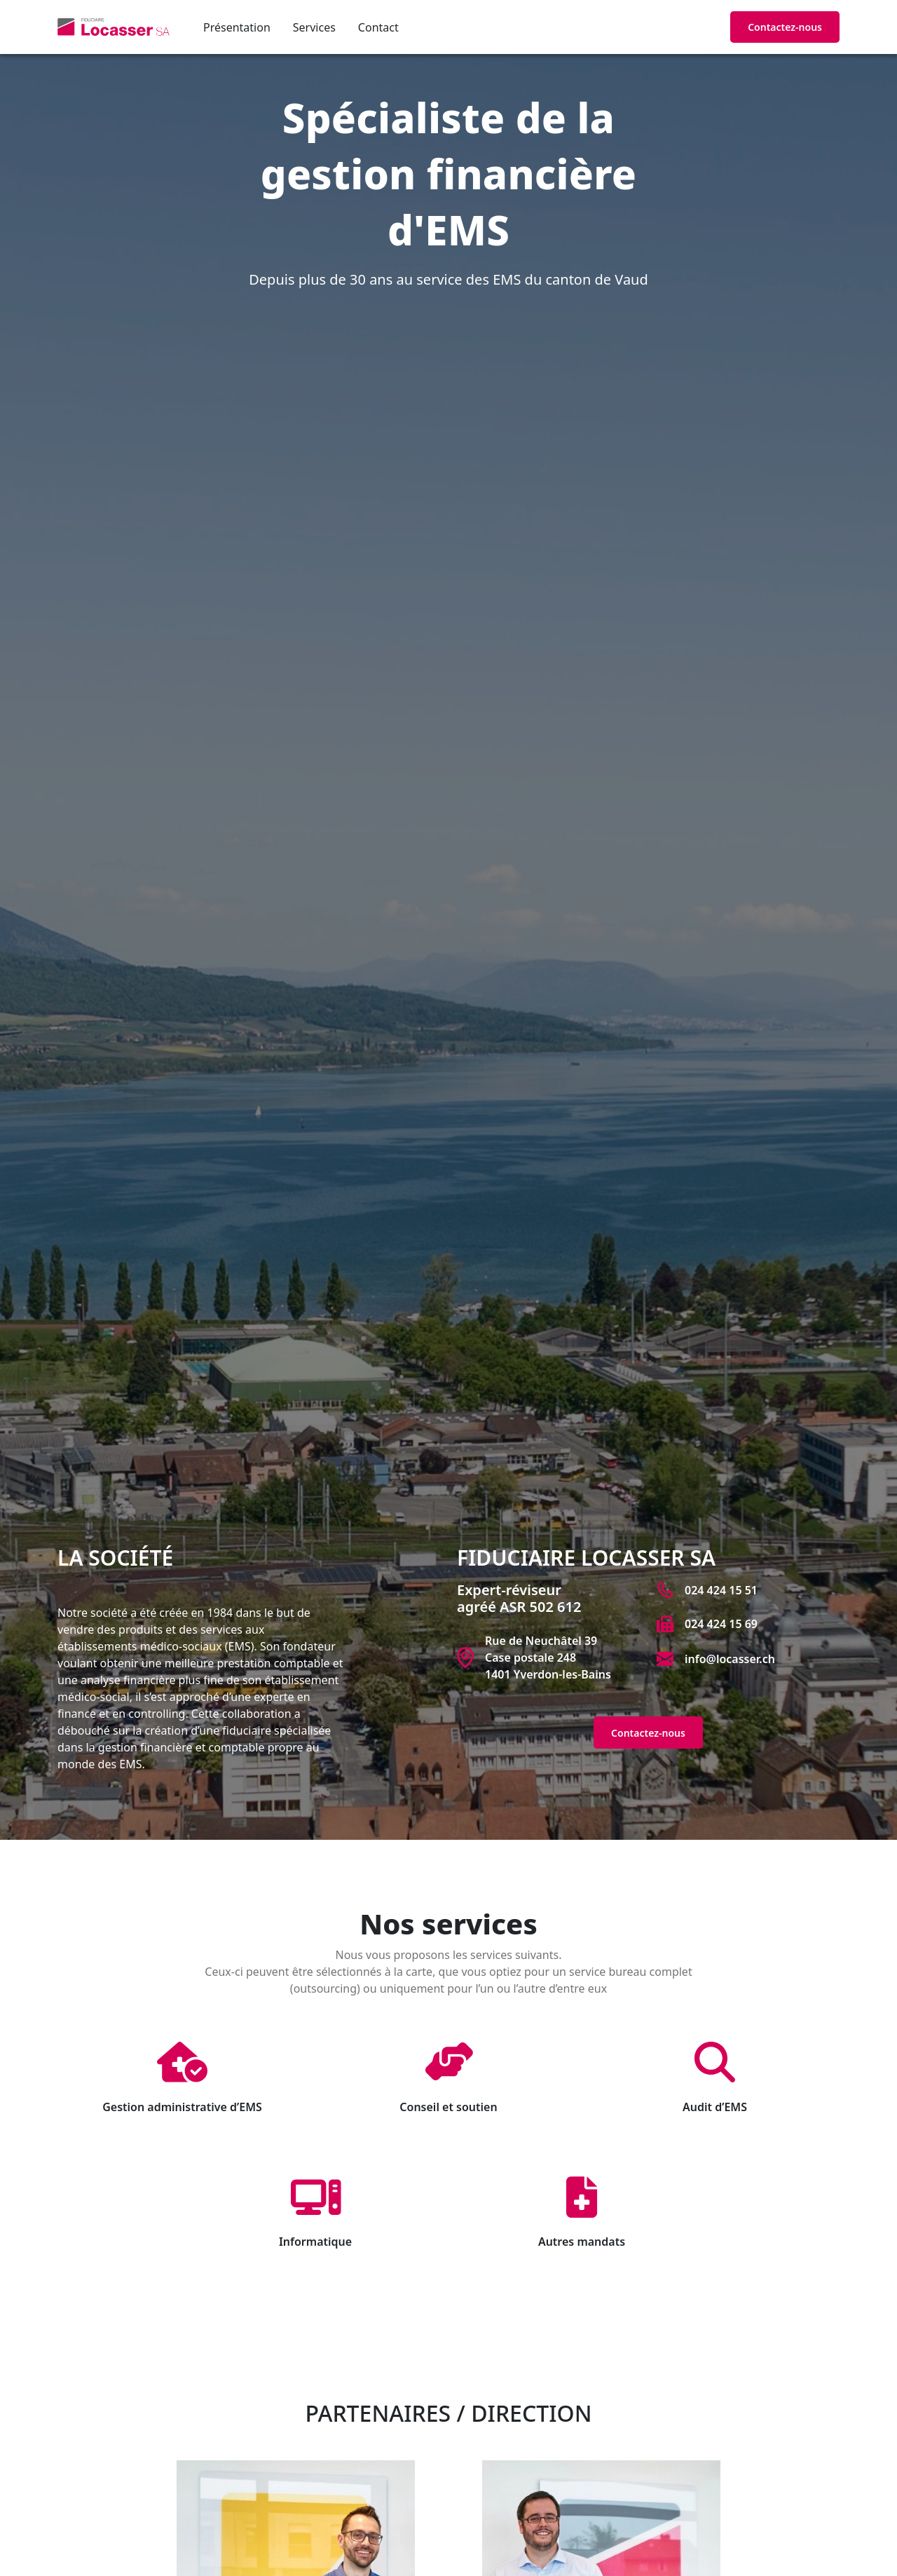 The image size is (897, 2576). I want to click on Services, so click(314, 27).